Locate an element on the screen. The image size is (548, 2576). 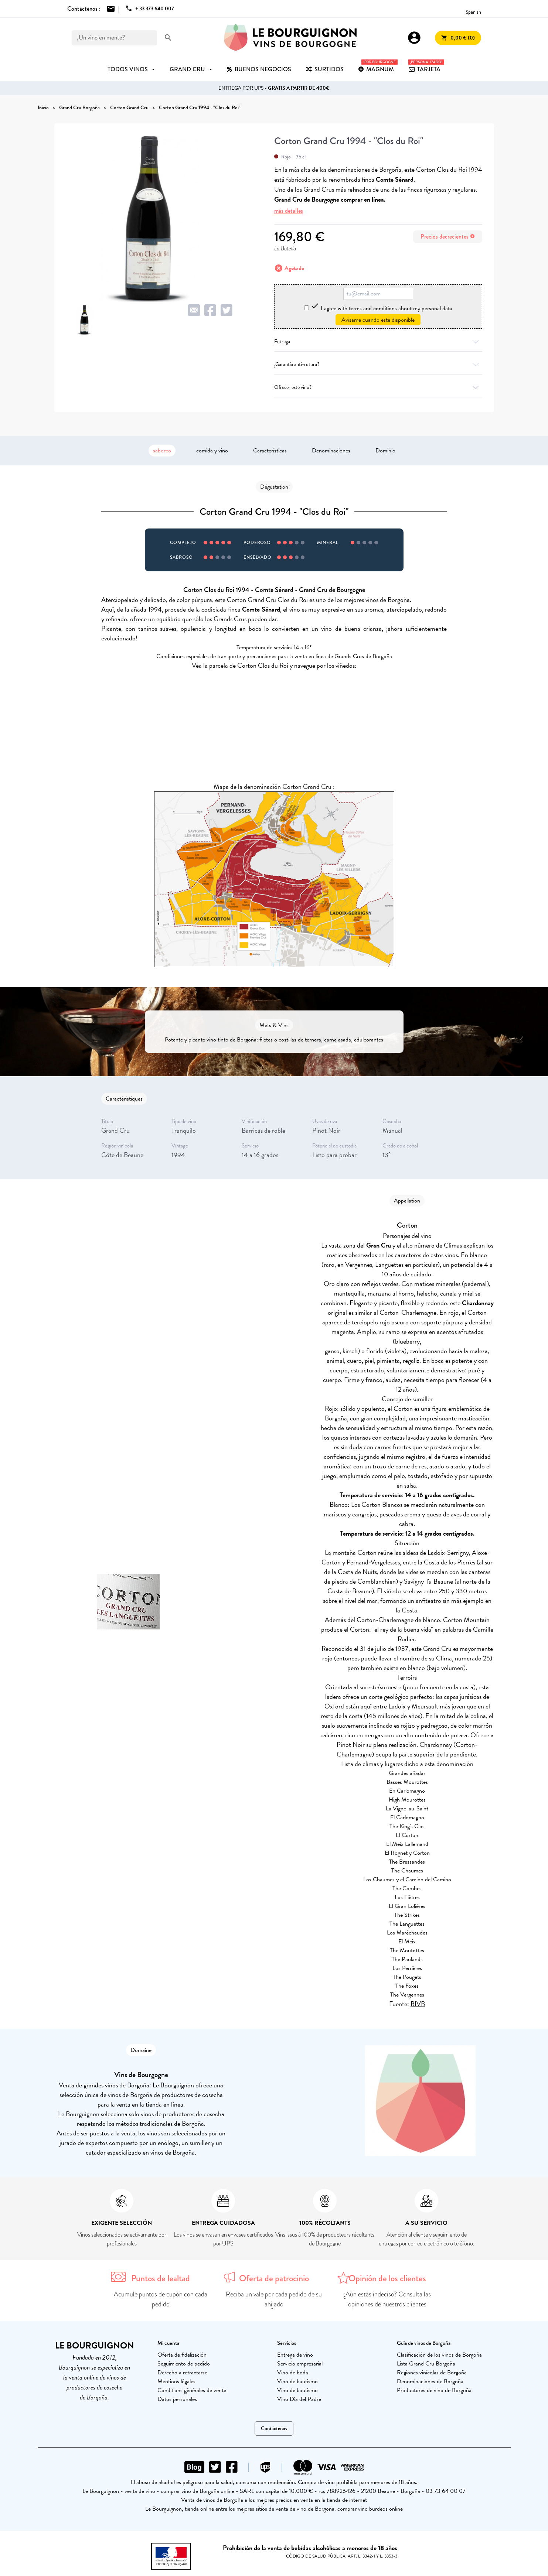
BIVB is located at coordinates (418, 2004).